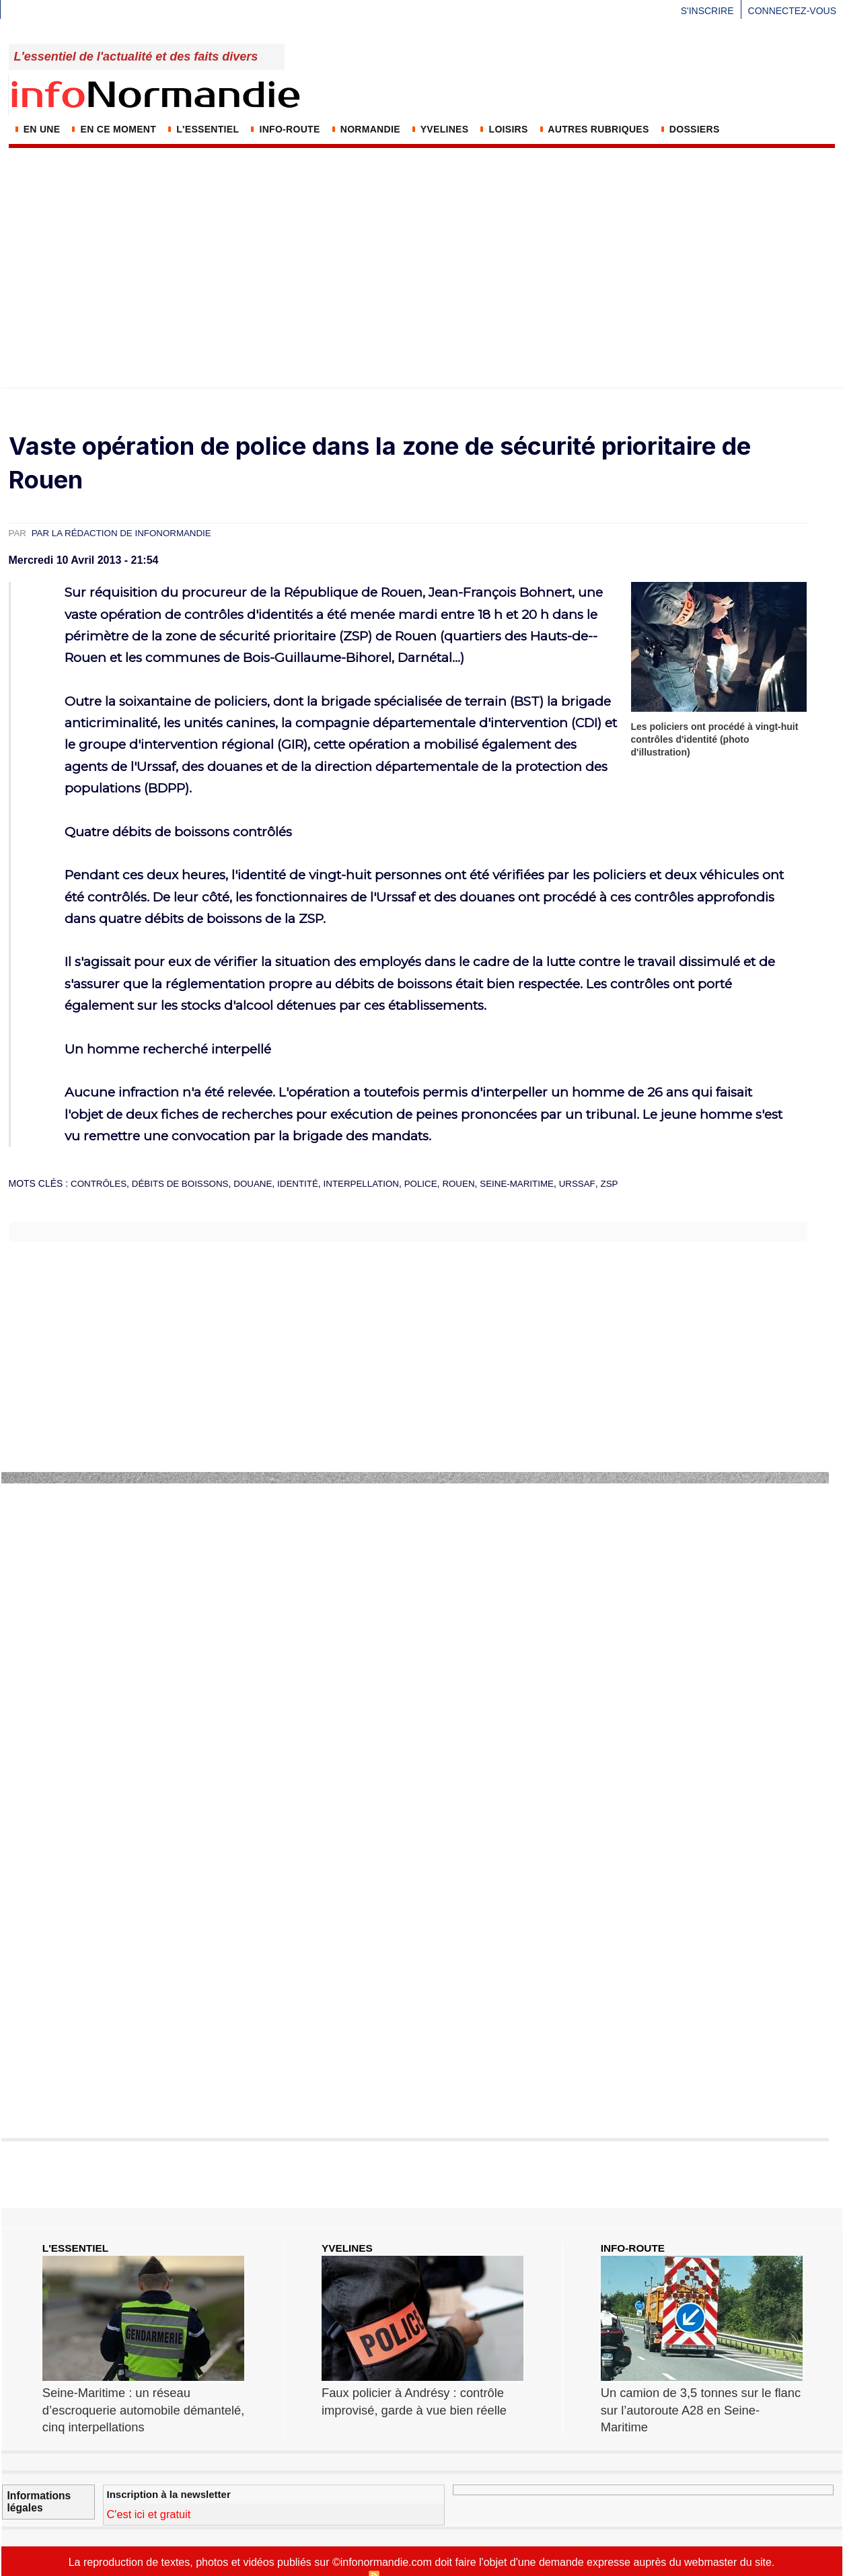  What do you see at coordinates (633, 1183) in the screenshot?
I see `ZSP` at bounding box center [633, 1183].